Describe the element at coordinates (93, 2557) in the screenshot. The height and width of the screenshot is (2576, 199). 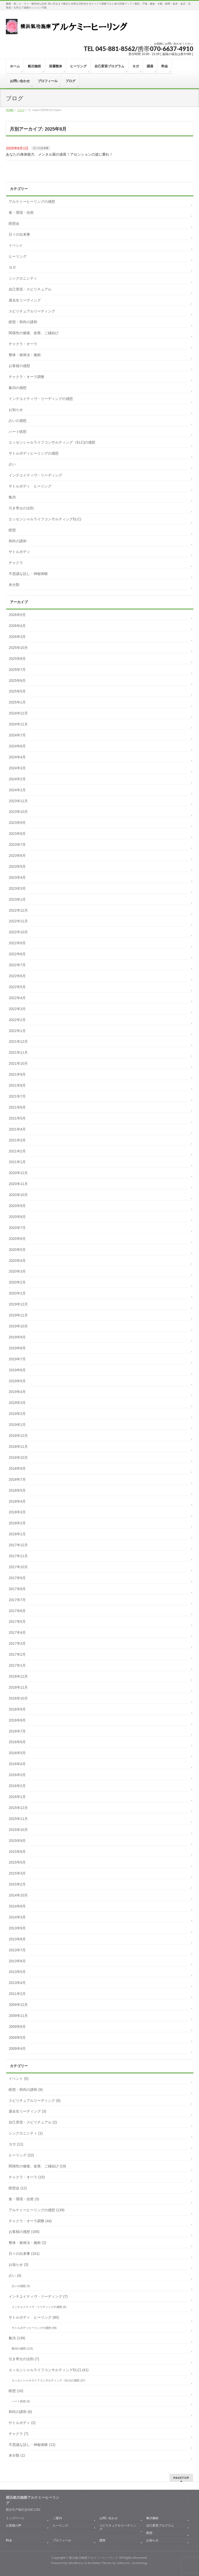
I see `横浜氣功施療アルケミーヒーリング` at that location.